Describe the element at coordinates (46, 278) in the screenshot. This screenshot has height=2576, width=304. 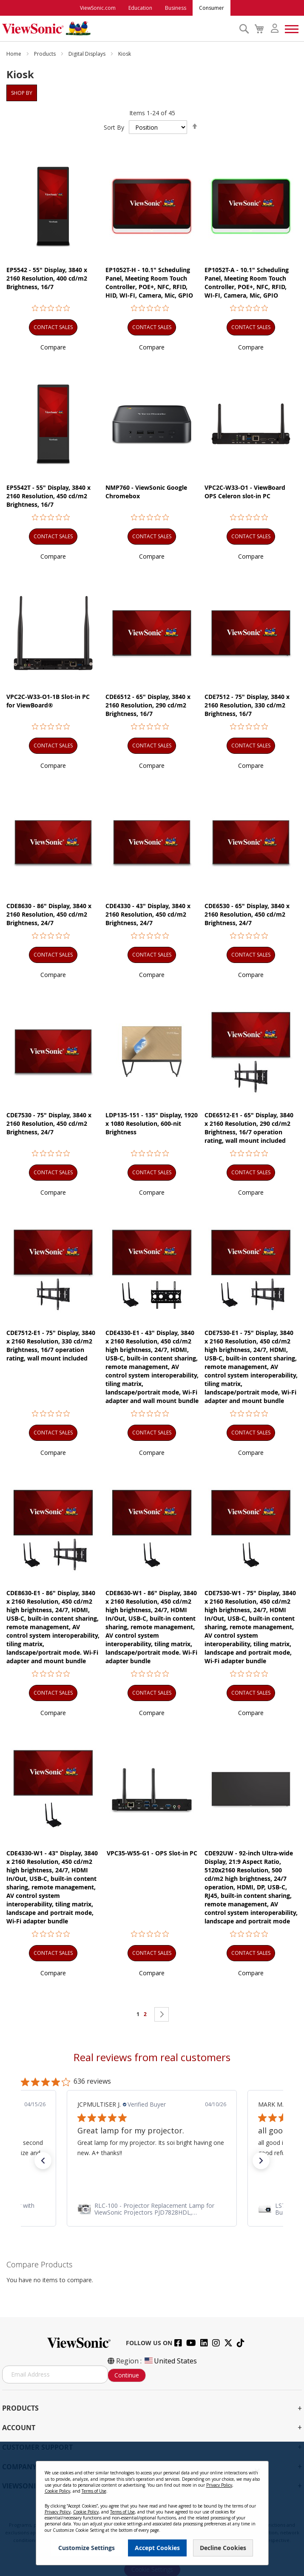
I see `EP5542 - 55" Display, 3840 x 2160 Resolution, 400 cd/m2 Brightness, 16/7` at that location.